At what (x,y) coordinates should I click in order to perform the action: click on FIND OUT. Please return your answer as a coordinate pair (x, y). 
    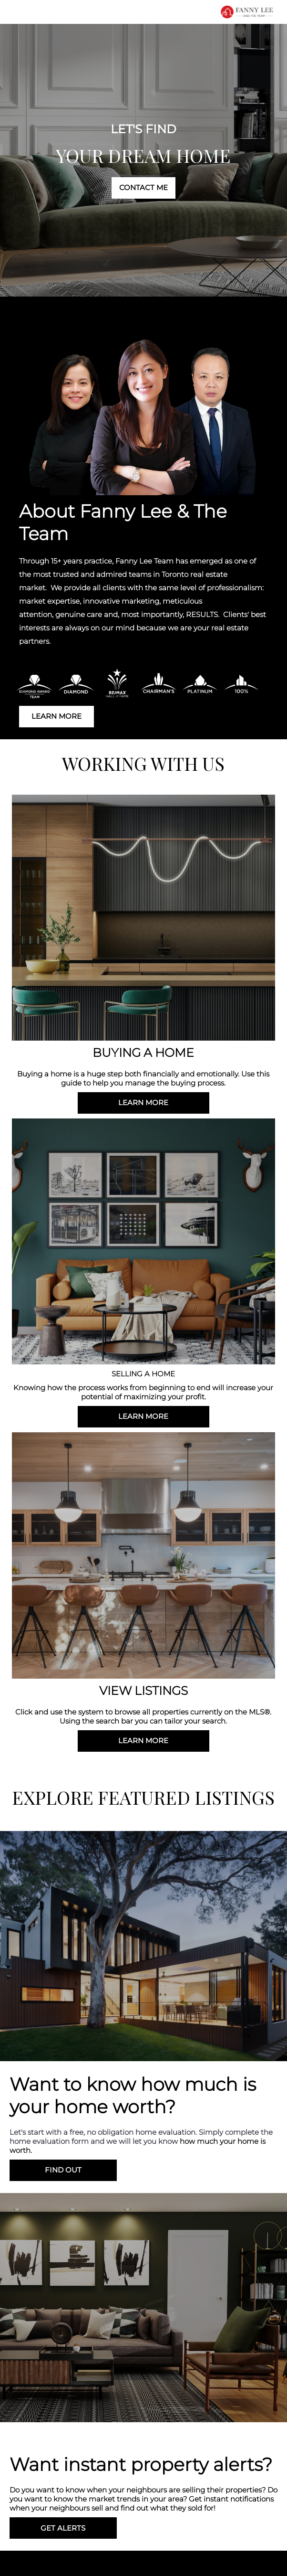
    Looking at the image, I should click on (63, 2169).